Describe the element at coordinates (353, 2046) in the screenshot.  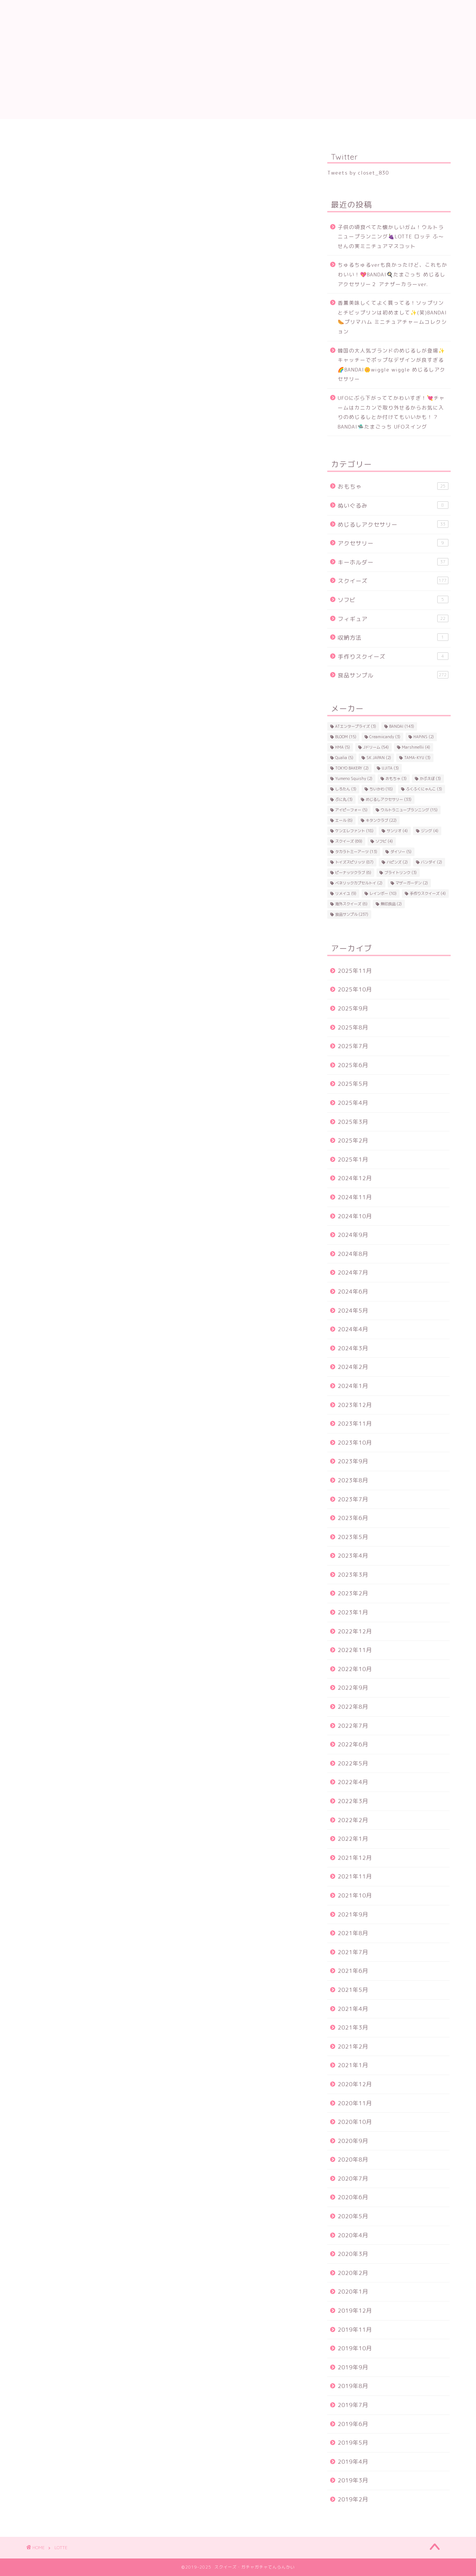
I see `2021年2月` at that location.